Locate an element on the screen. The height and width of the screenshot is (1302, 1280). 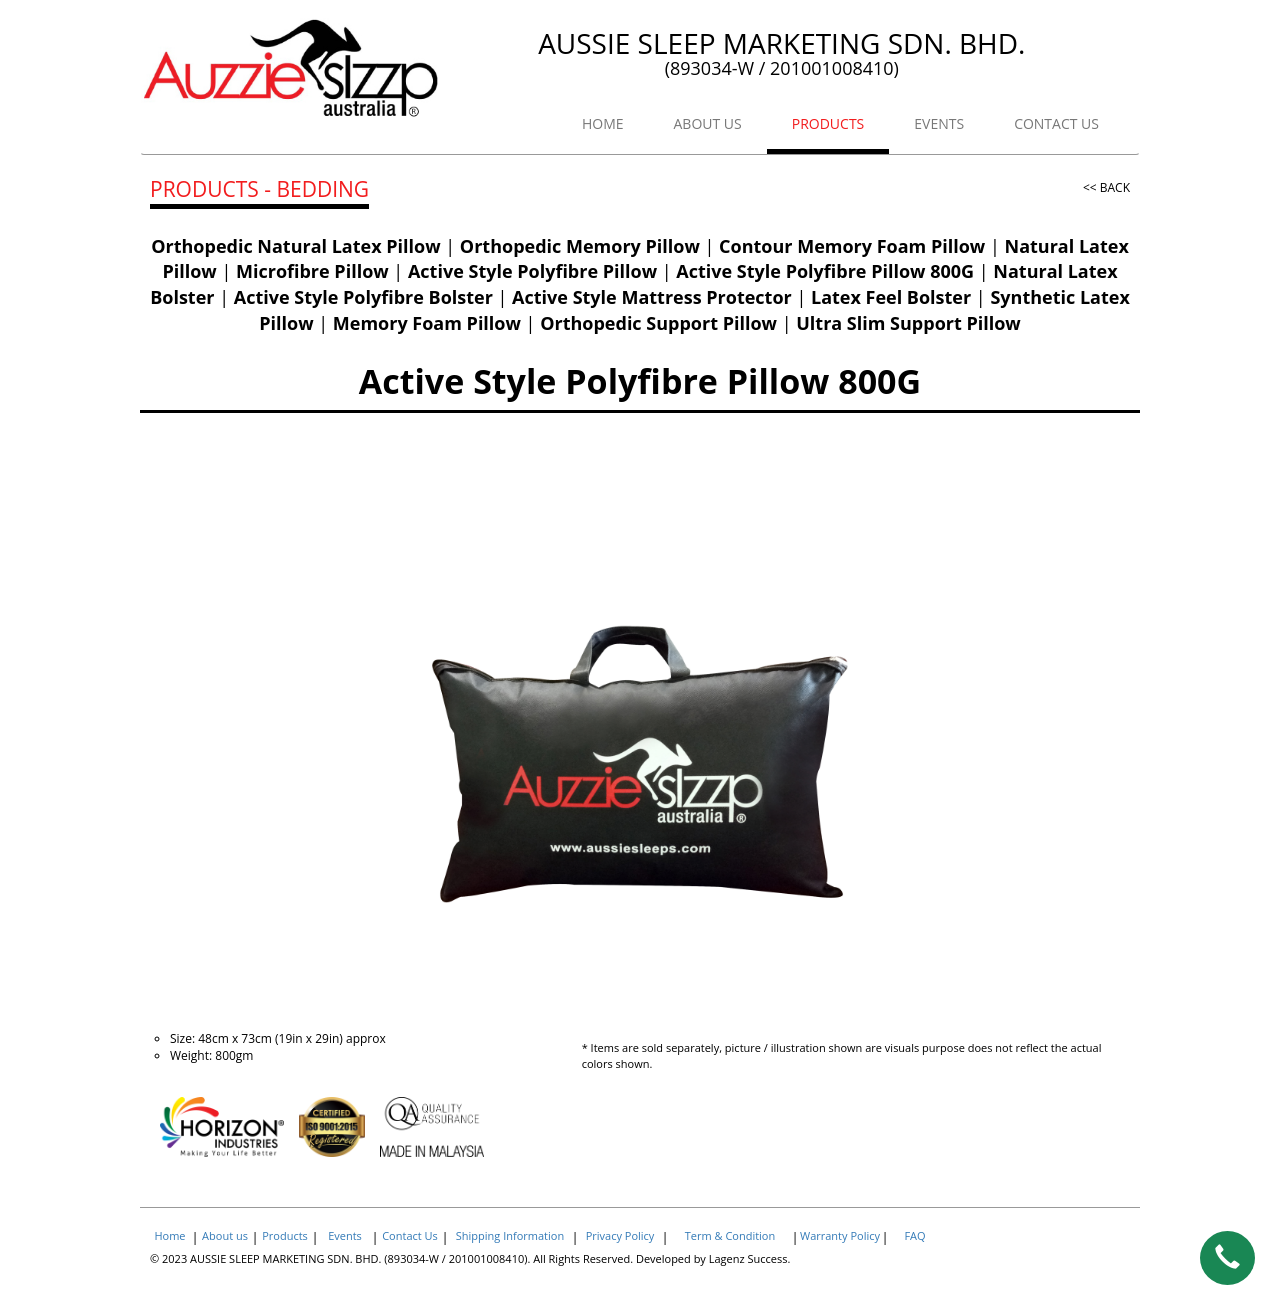
CONTACT US is located at coordinates (1056, 123).